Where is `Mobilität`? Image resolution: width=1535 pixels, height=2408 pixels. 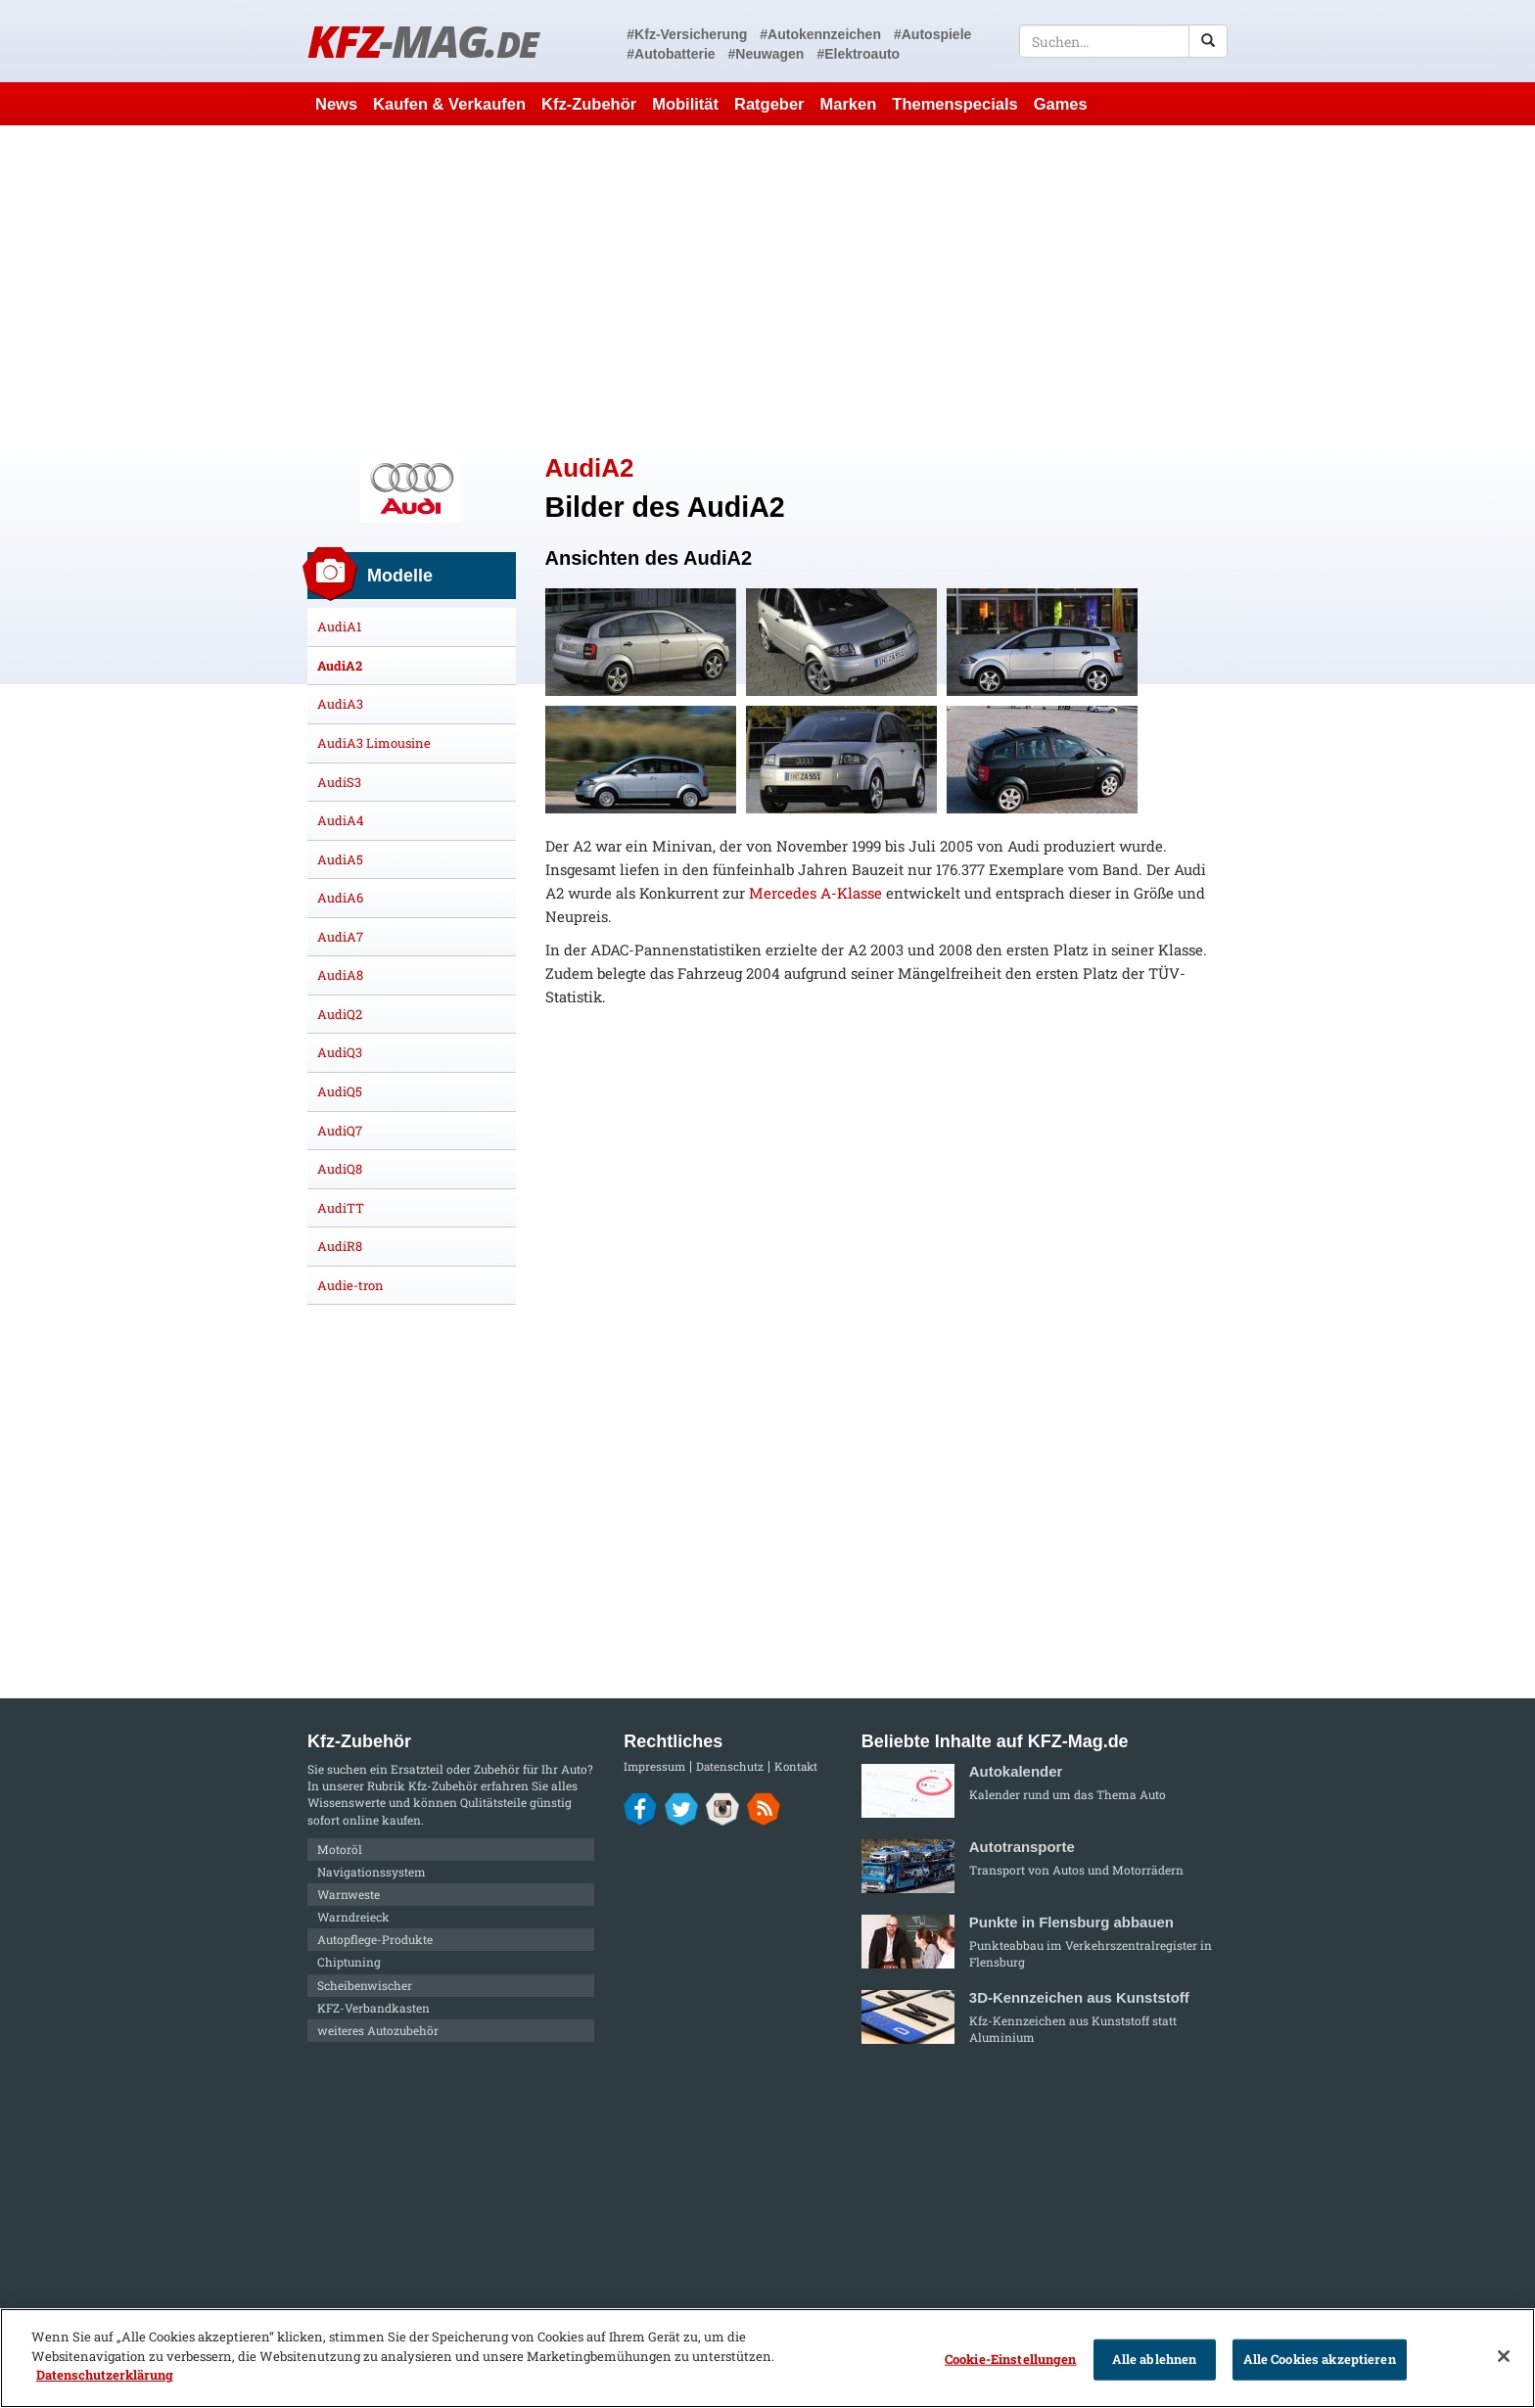 Mobilität is located at coordinates (685, 104).